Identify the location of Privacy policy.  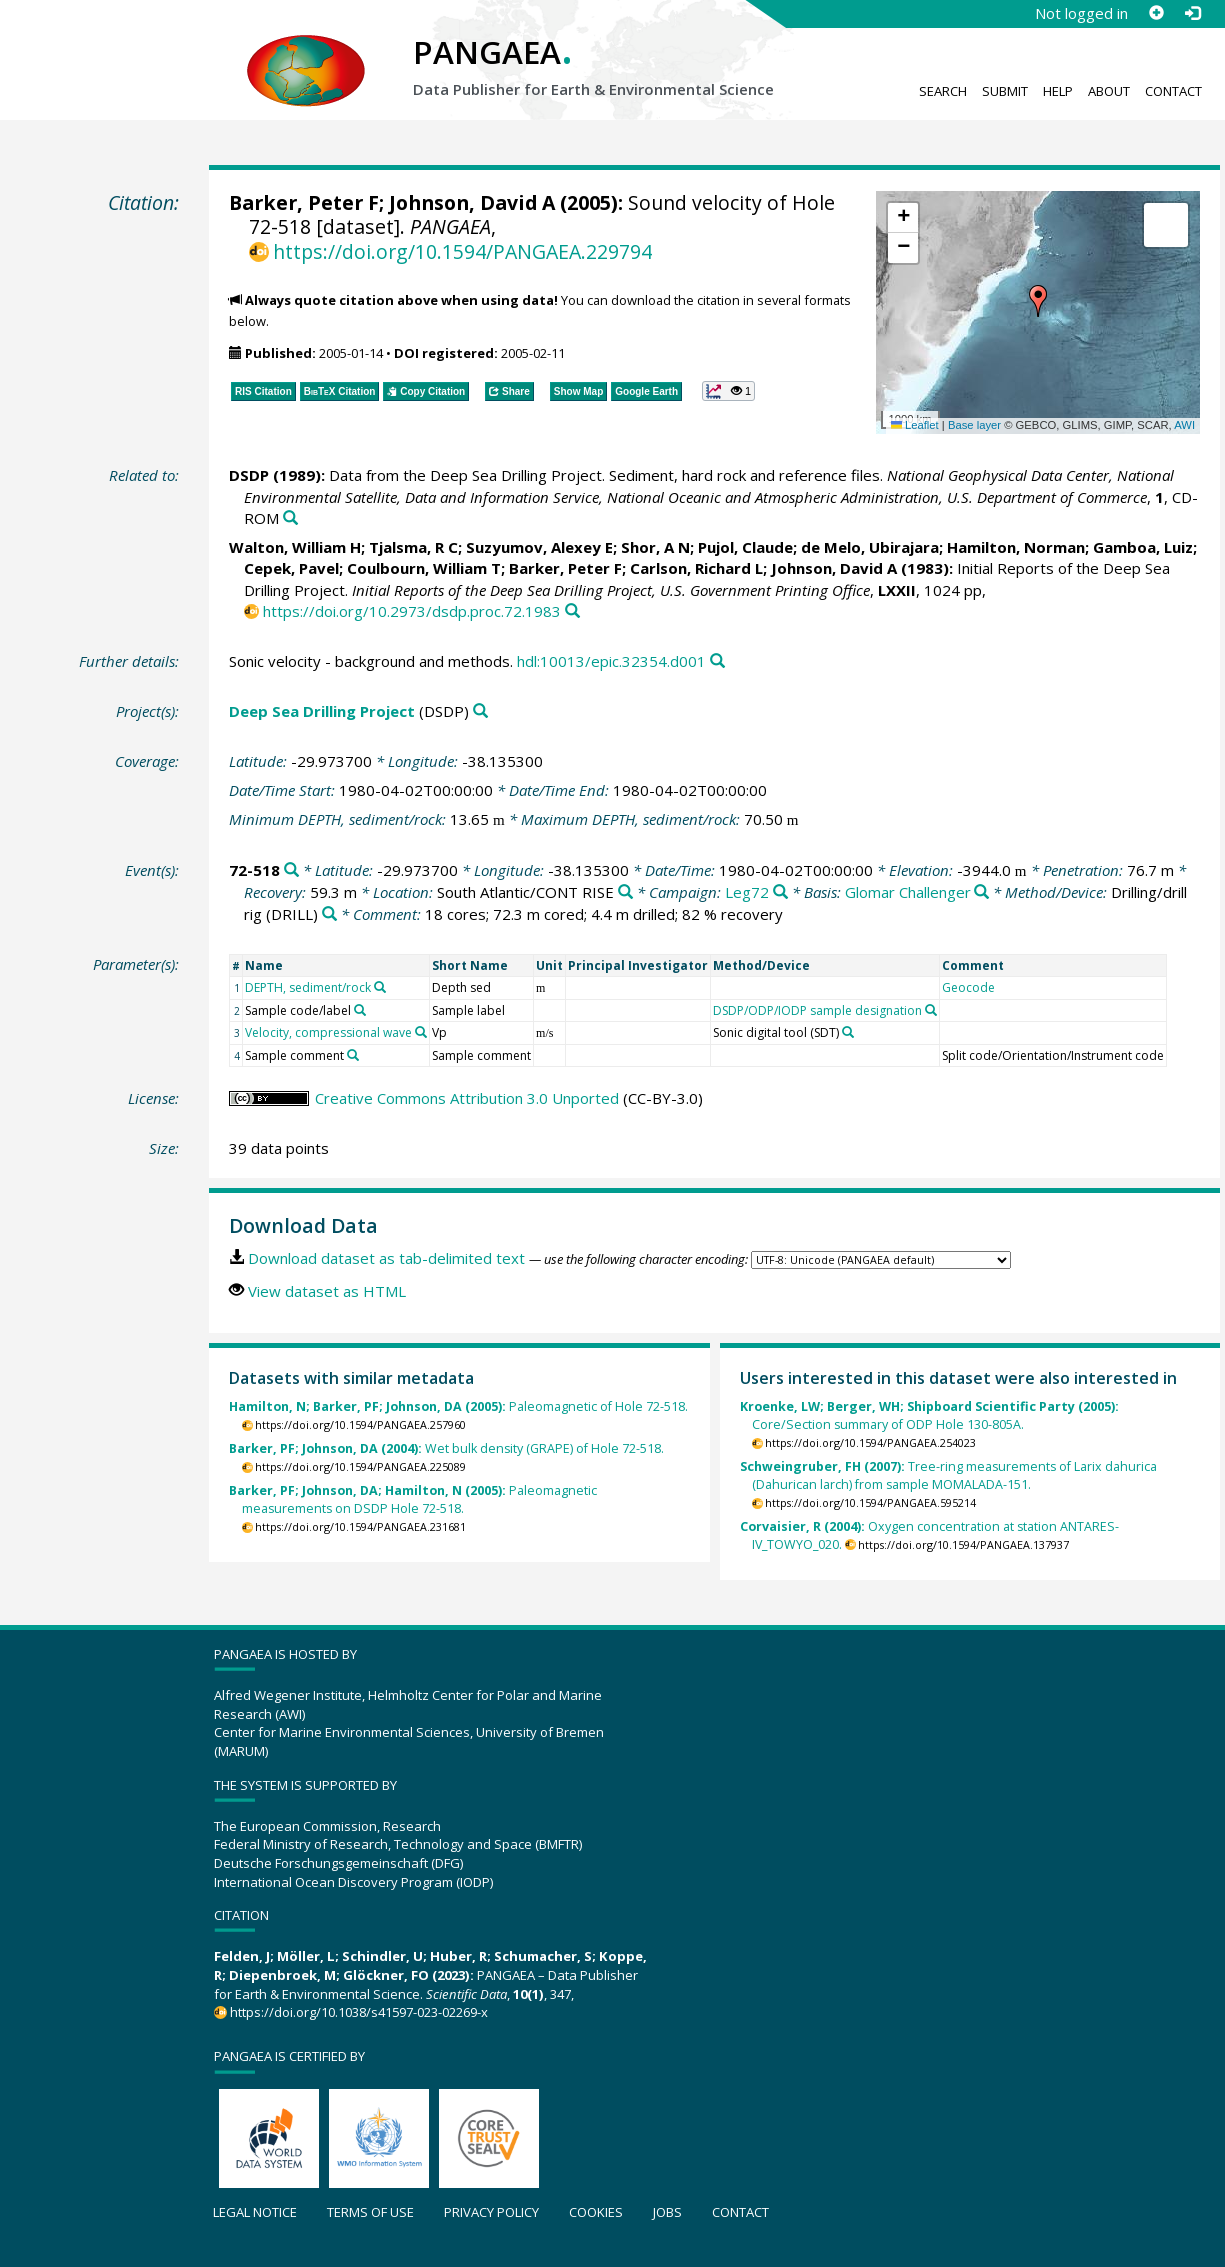
(491, 2212).